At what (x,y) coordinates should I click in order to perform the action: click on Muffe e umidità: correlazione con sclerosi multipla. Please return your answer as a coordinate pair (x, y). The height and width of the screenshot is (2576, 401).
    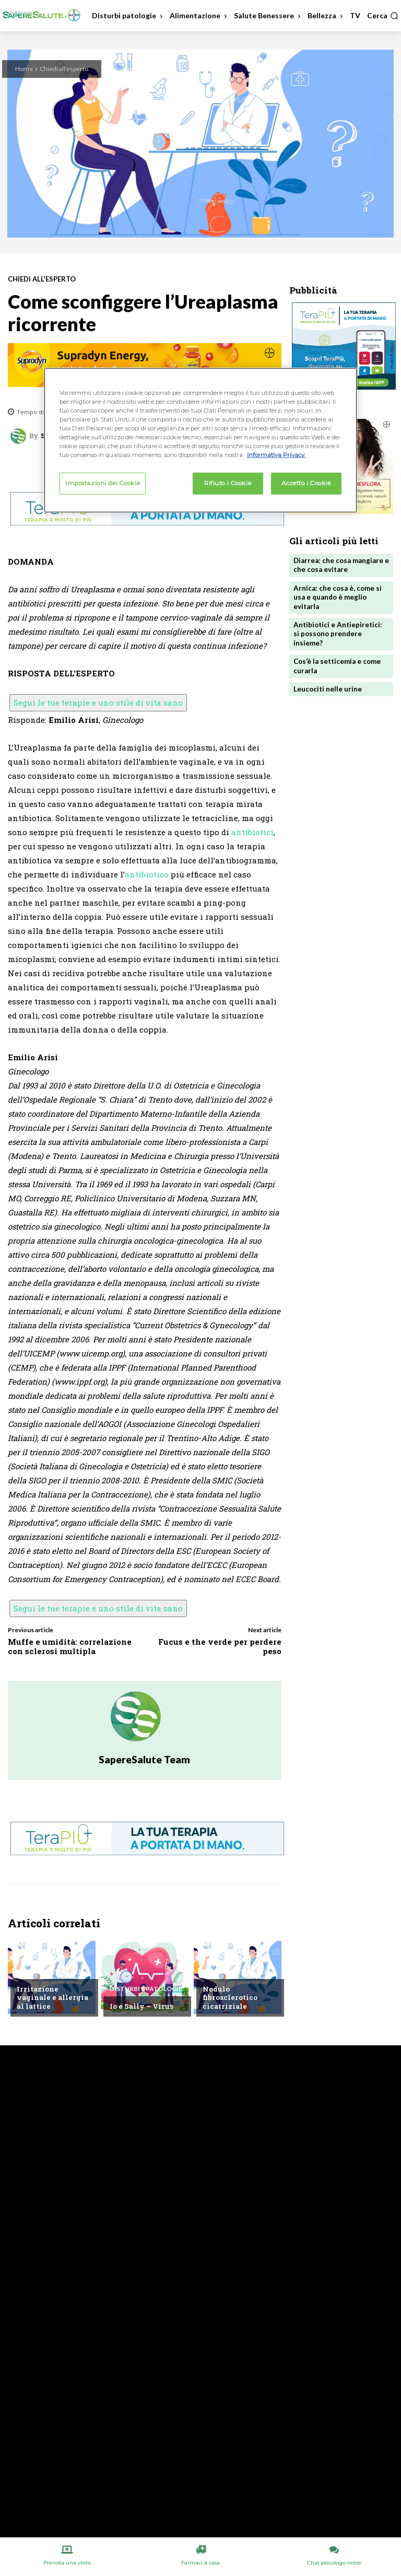
    Looking at the image, I should click on (70, 1646).